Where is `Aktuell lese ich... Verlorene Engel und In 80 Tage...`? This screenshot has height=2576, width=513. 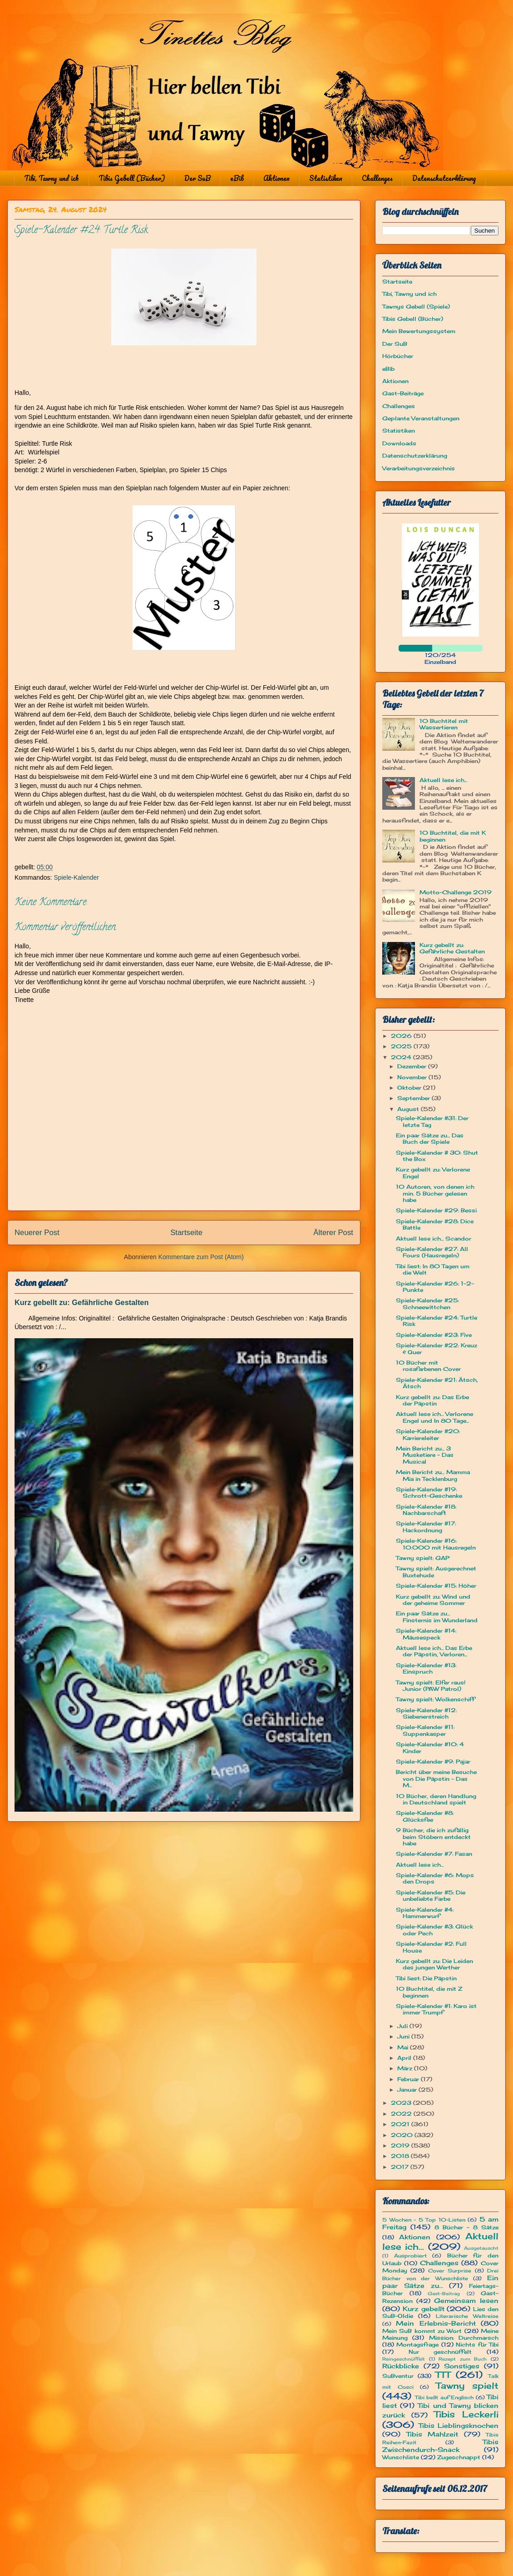
Aktuell lese ich... Verlorene Engel und In 80 Tage... is located at coordinates (434, 1417).